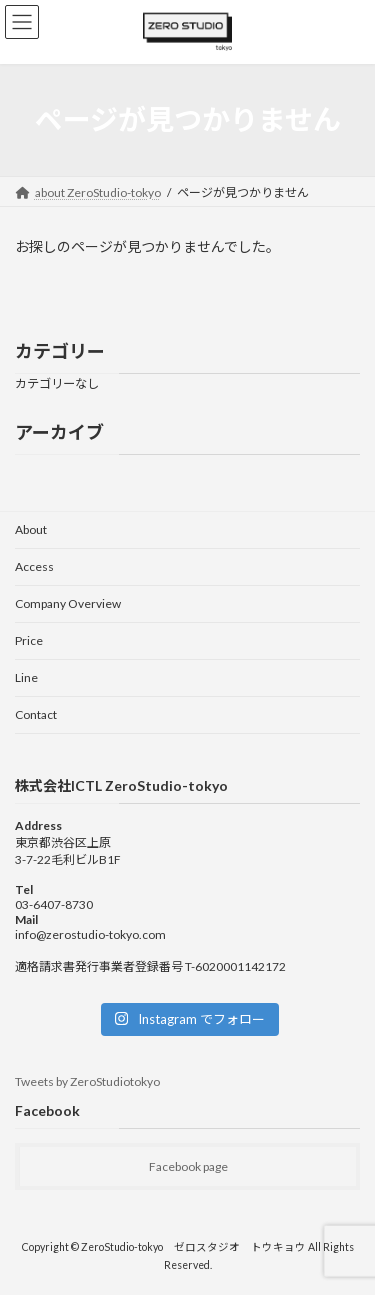 Image resolution: width=375 pixels, height=1295 pixels. What do you see at coordinates (31, 529) in the screenshot?
I see `About` at bounding box center [31, 529].